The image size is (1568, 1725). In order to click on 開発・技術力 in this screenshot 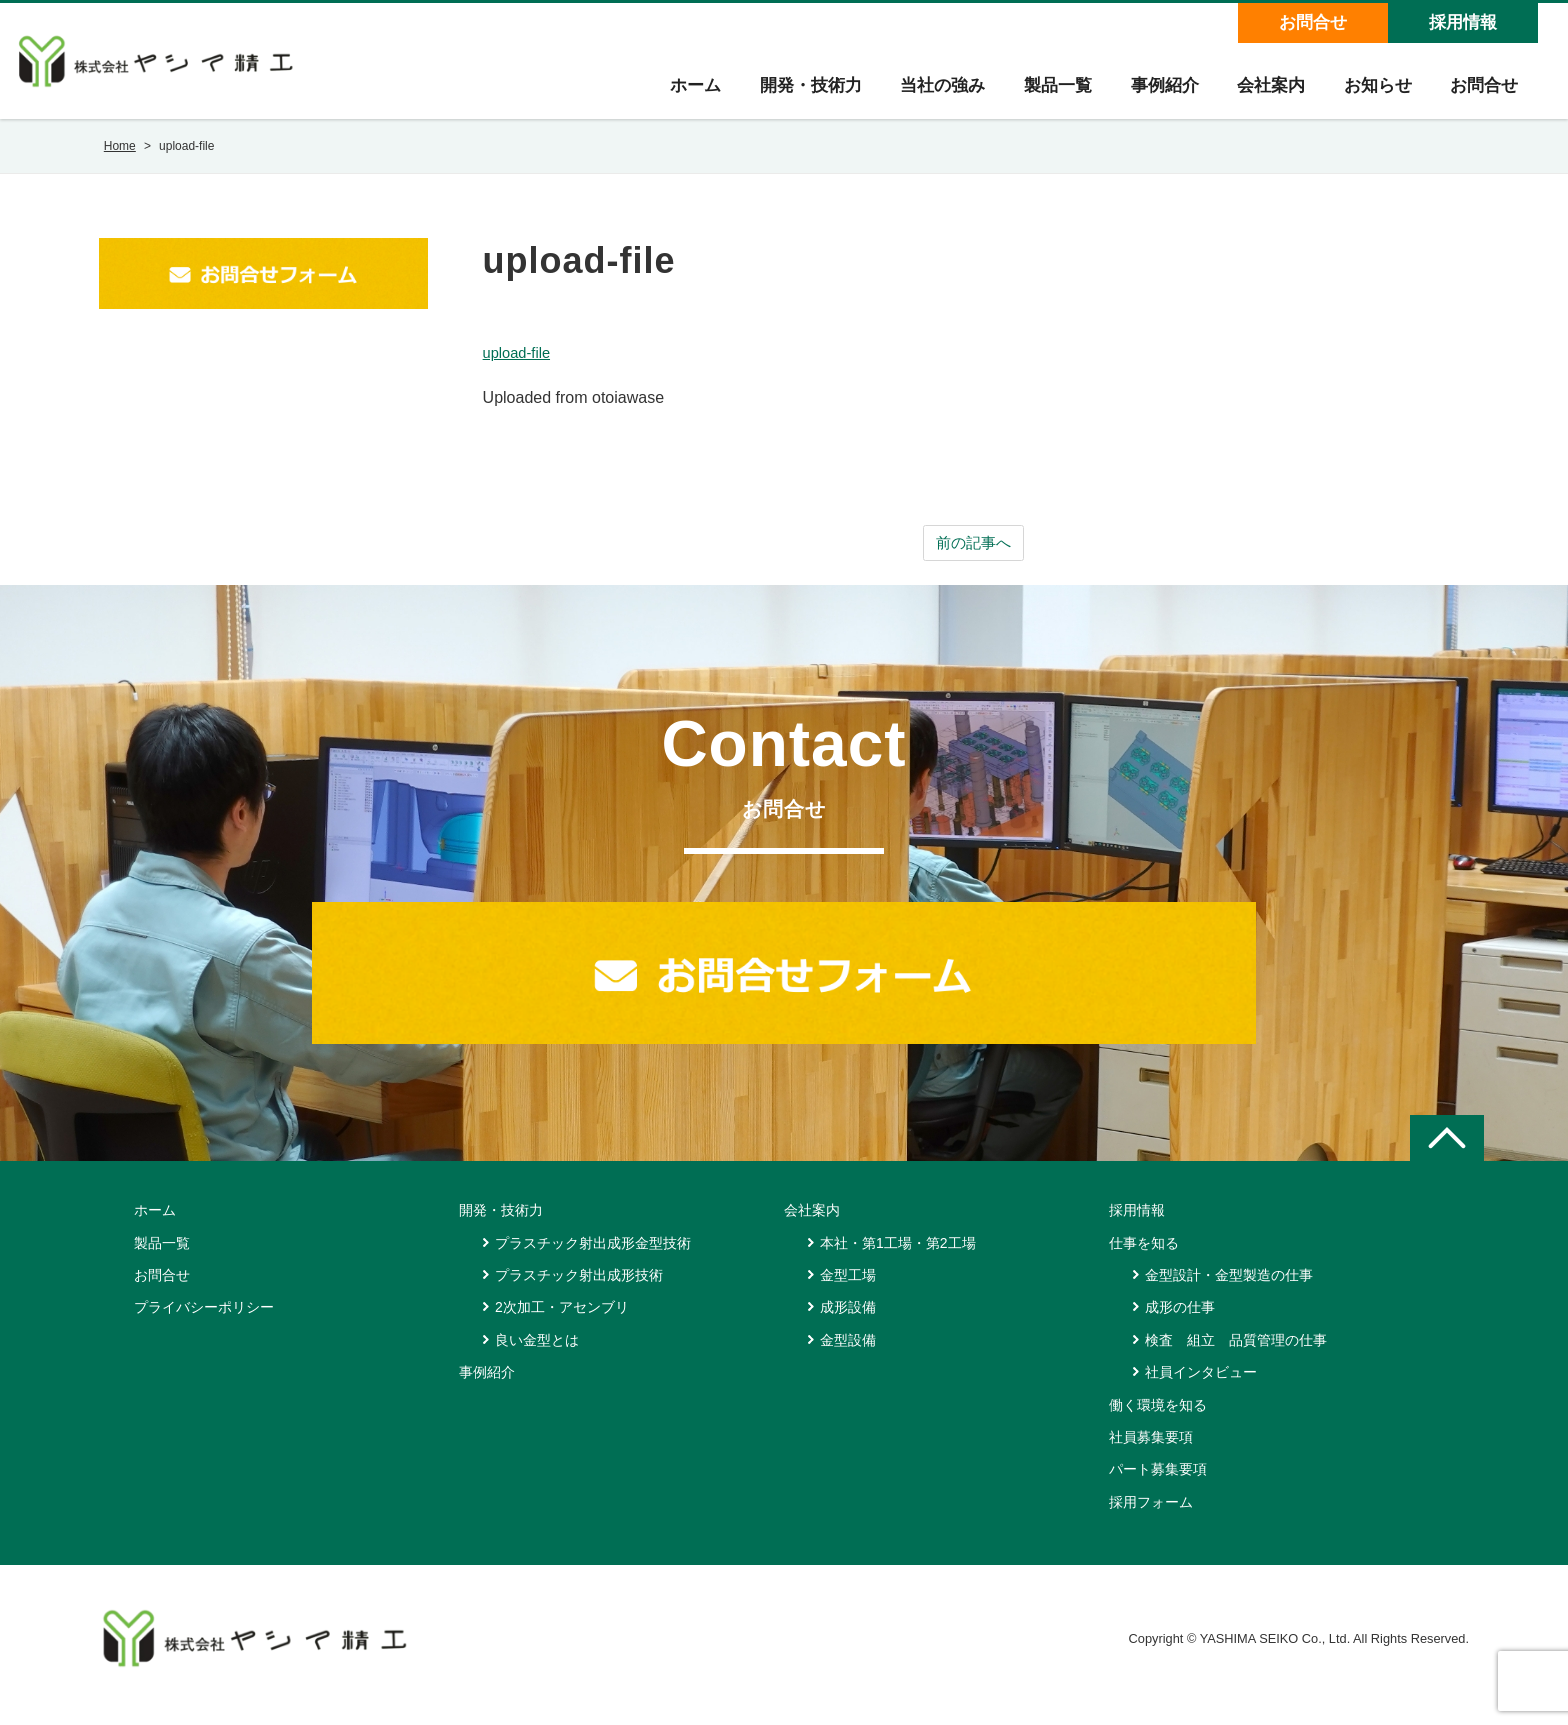, I will do `click(801, 91)`.